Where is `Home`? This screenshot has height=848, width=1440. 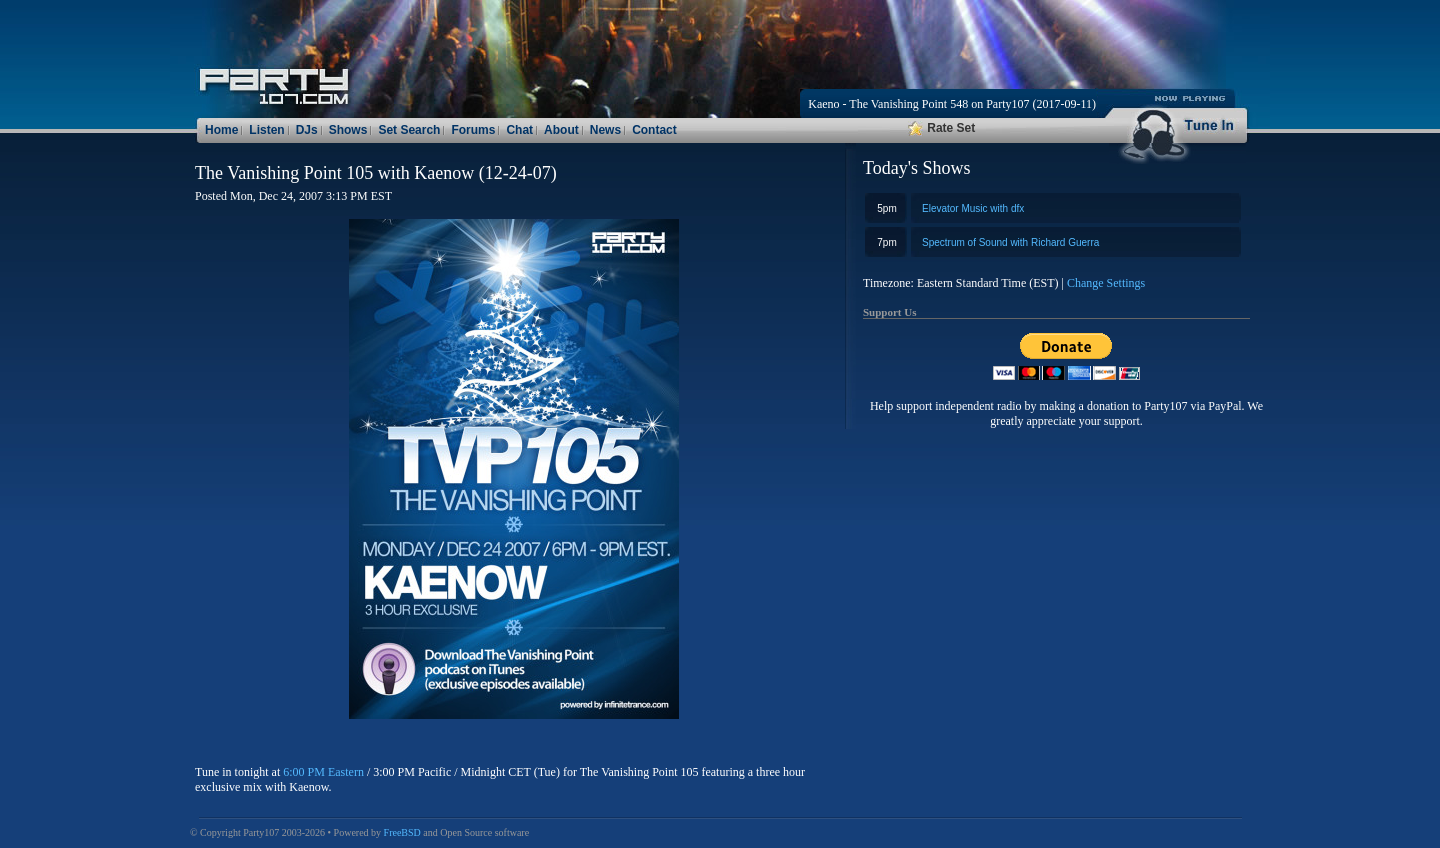
Home is located at coordinates (221, 130).